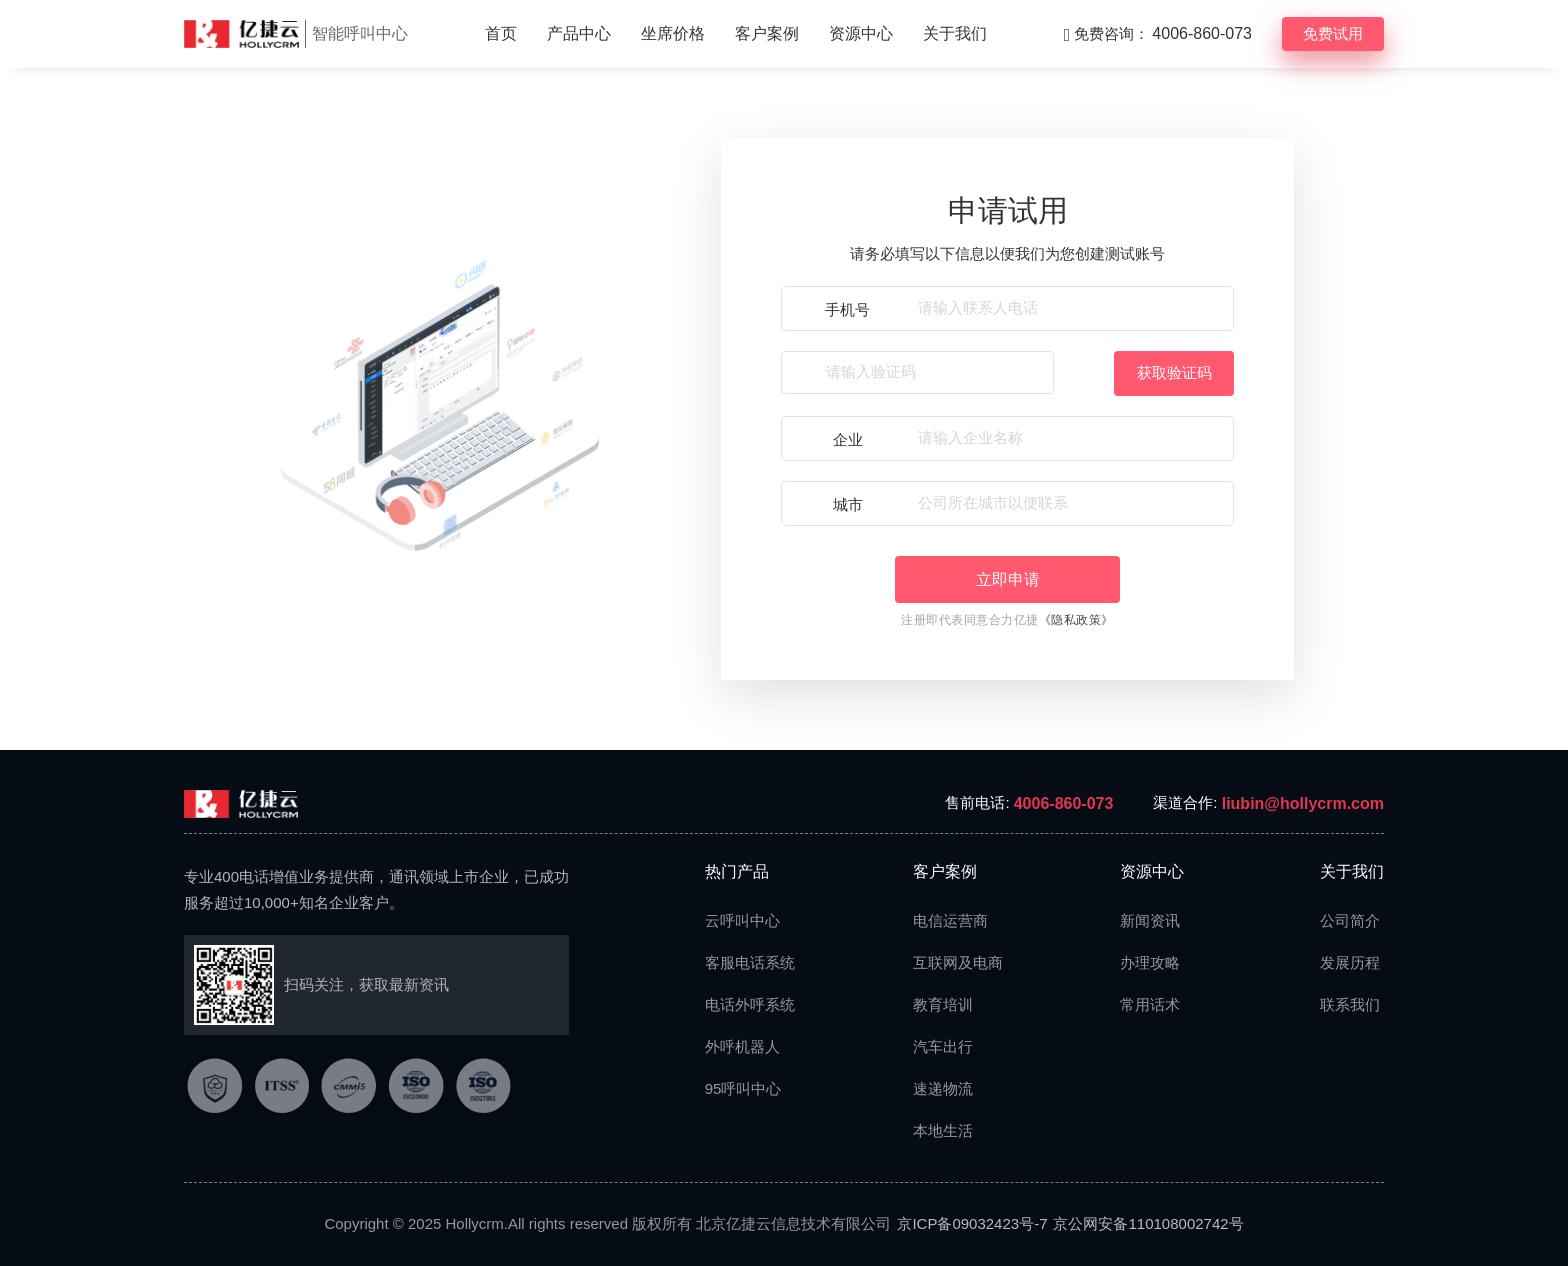 This screenshot has height=1266, width=1568. Describe the element at coordinates (848, 504) in the screenshot. I see `城市` at that location.